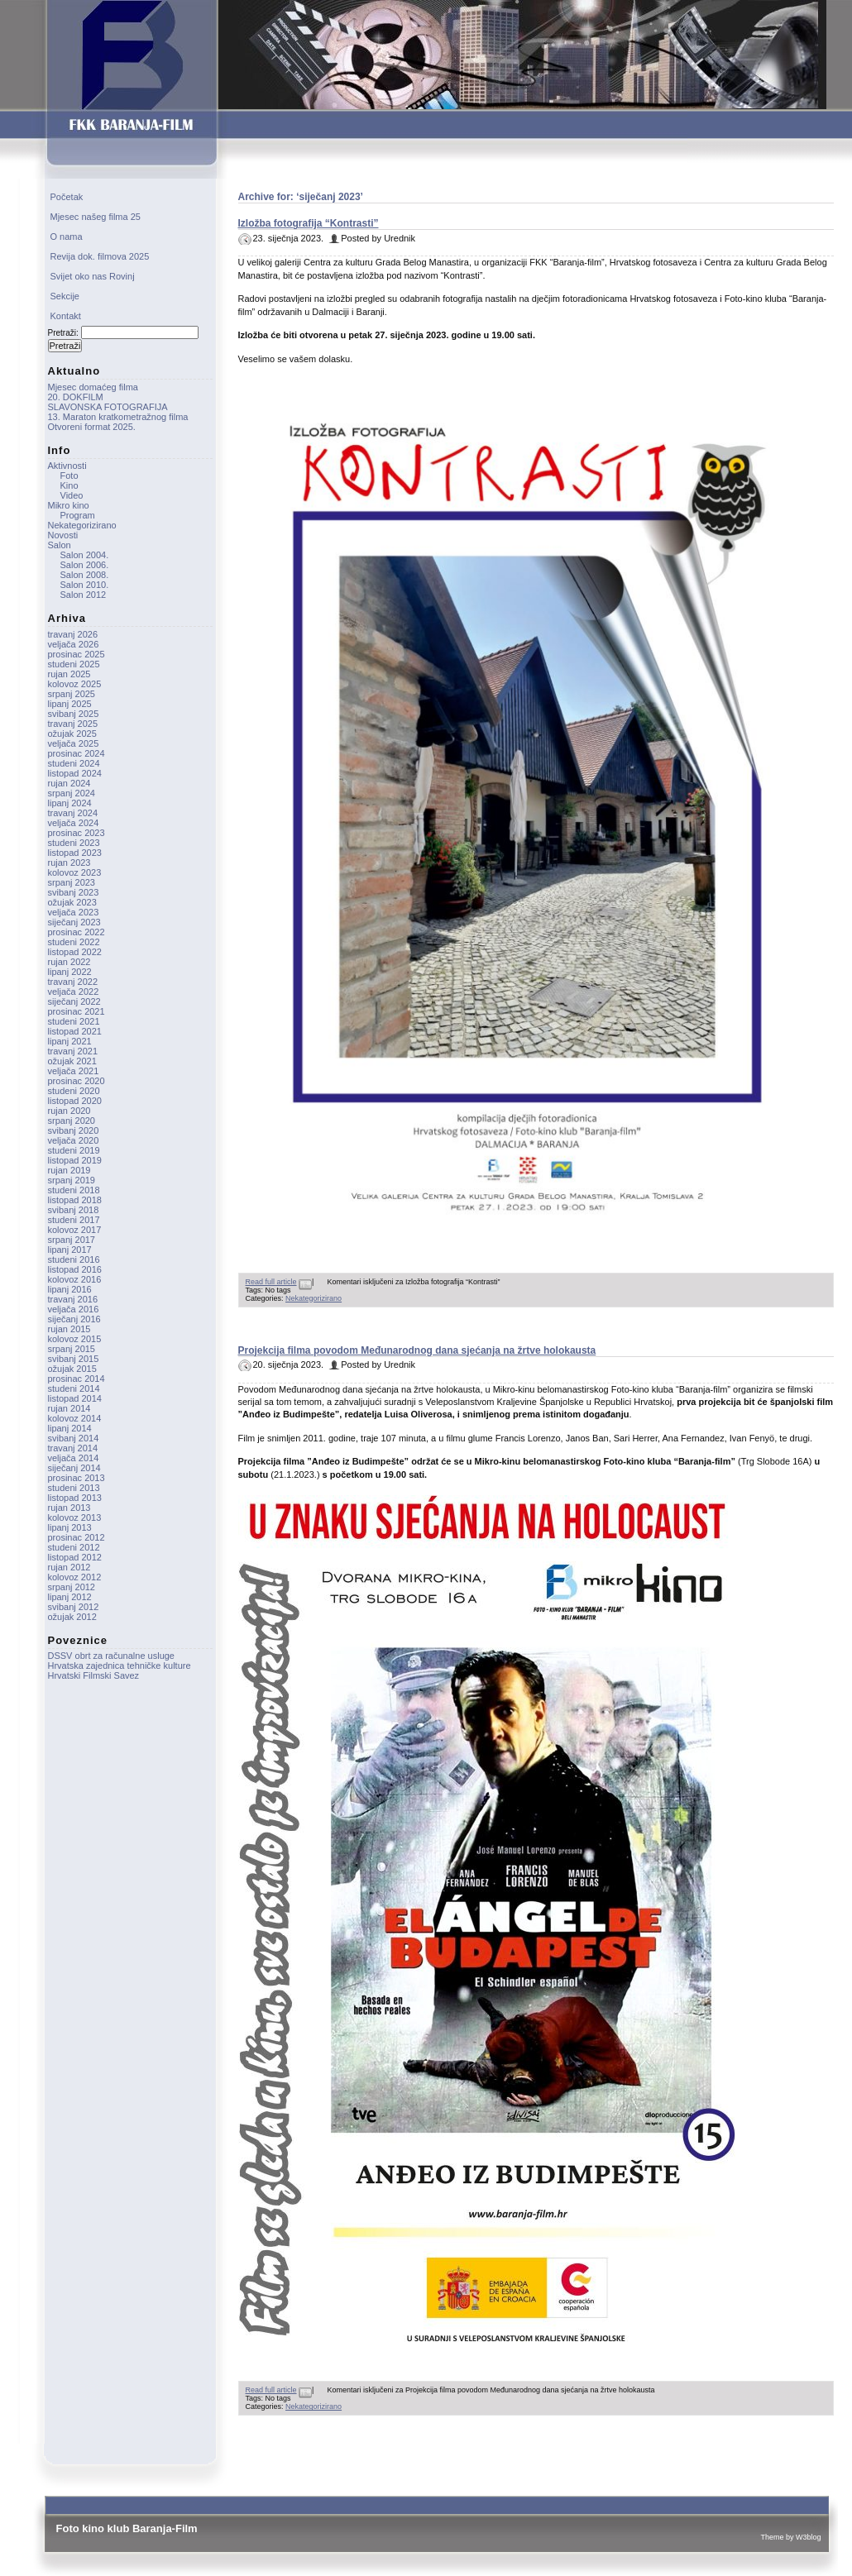 The width and height of the screenshot is (852, 2576). What do you see at coordinates (74, 1091) in the screenshot?
I see `studeni 2020` at bounding box center [74, 1091].